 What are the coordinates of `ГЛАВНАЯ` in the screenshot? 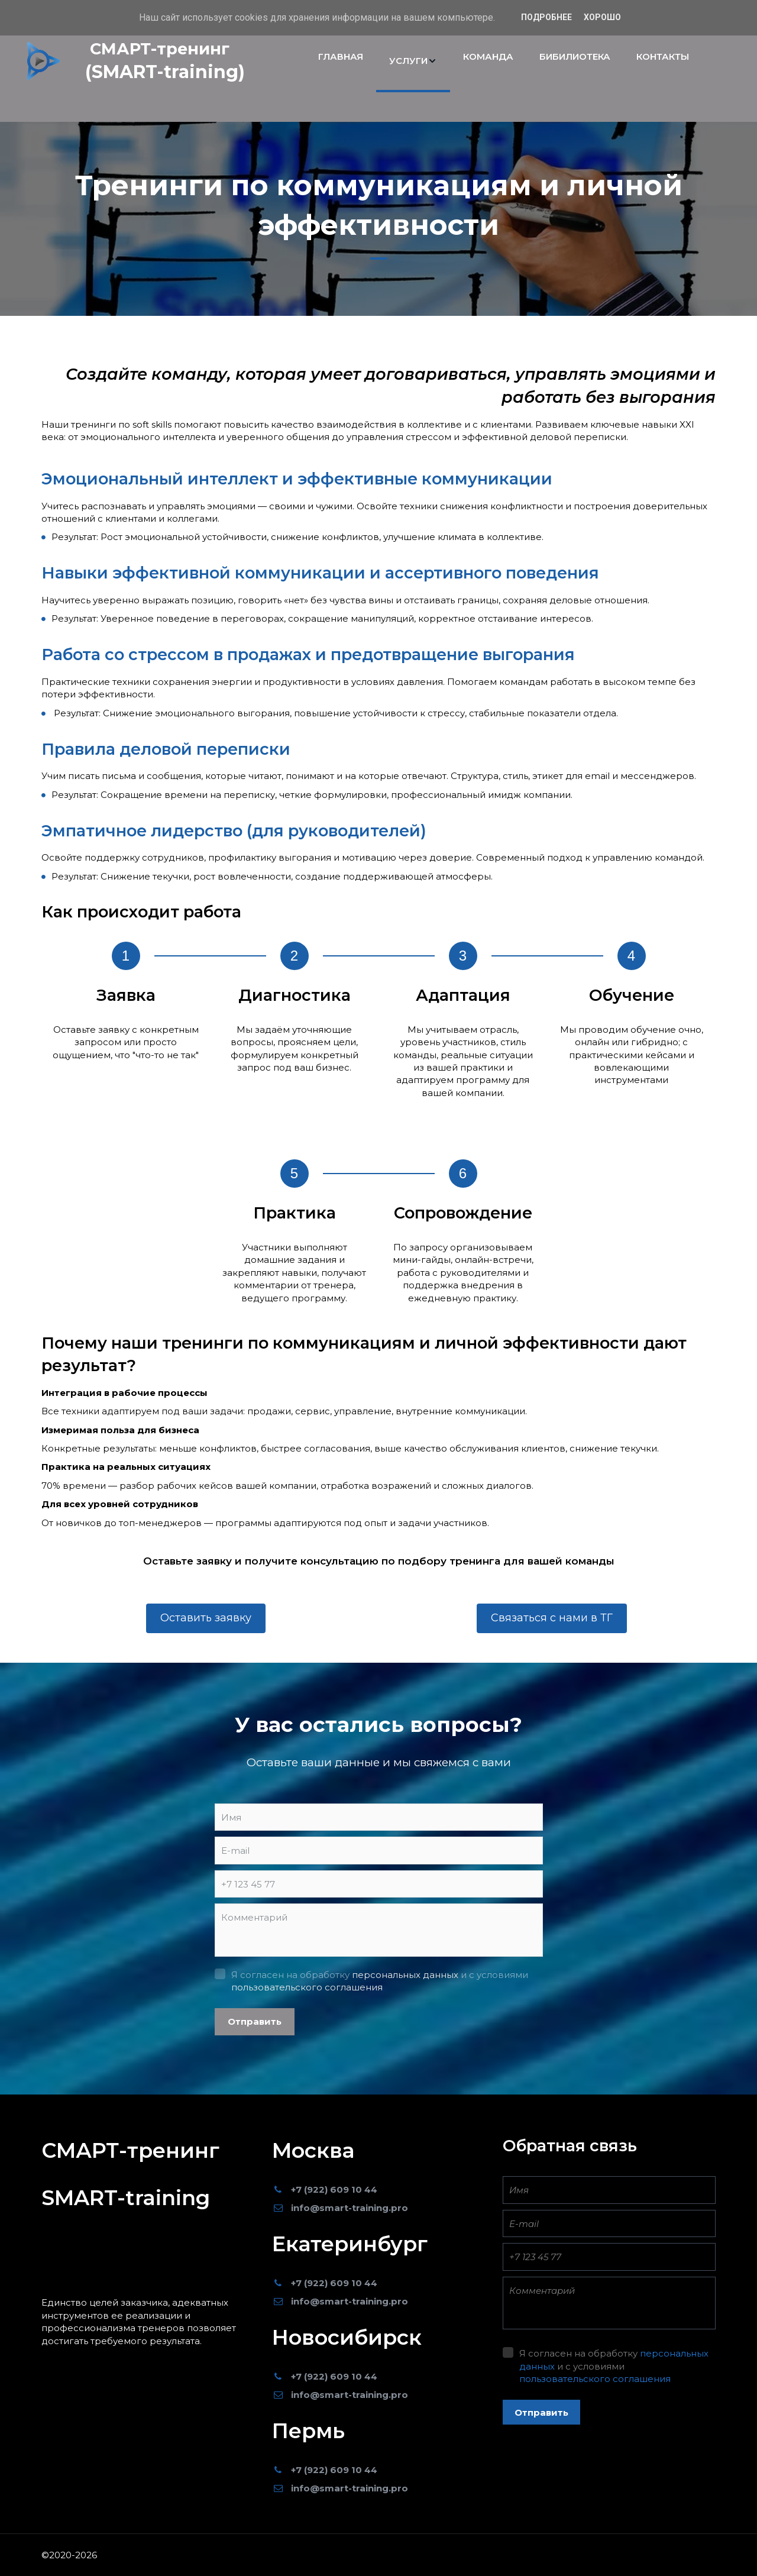 It's located at (340, 56).